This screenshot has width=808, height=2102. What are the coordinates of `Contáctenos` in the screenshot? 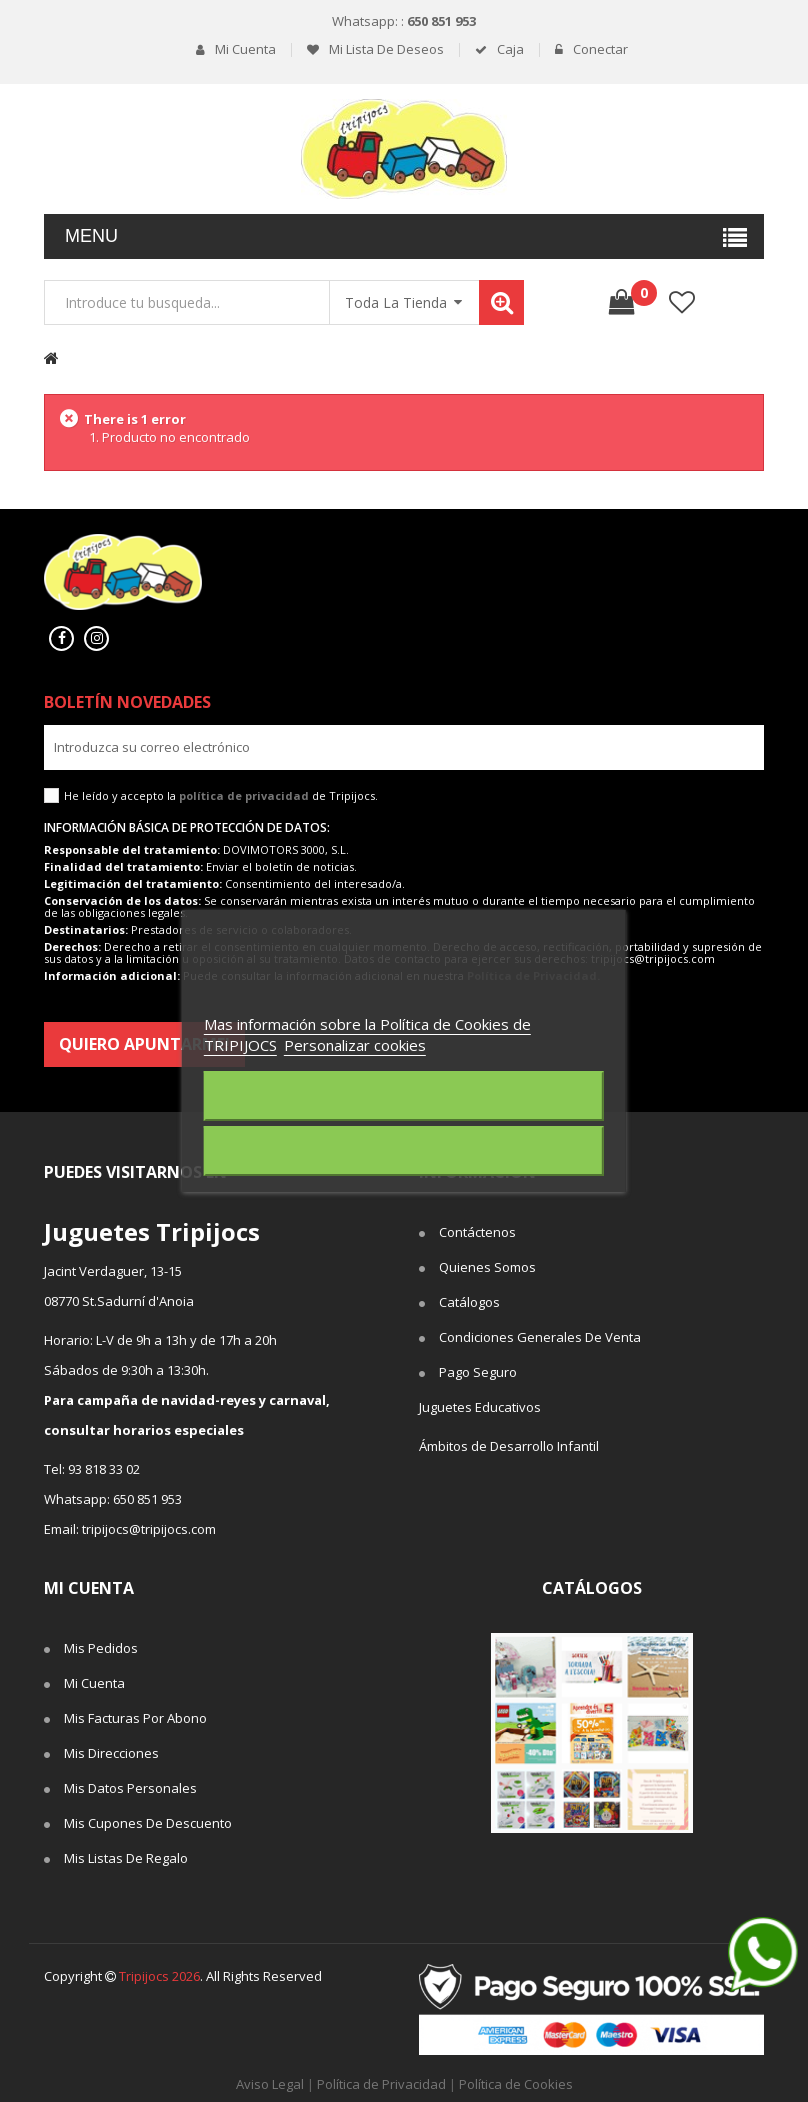 It's located at (477, 1232).